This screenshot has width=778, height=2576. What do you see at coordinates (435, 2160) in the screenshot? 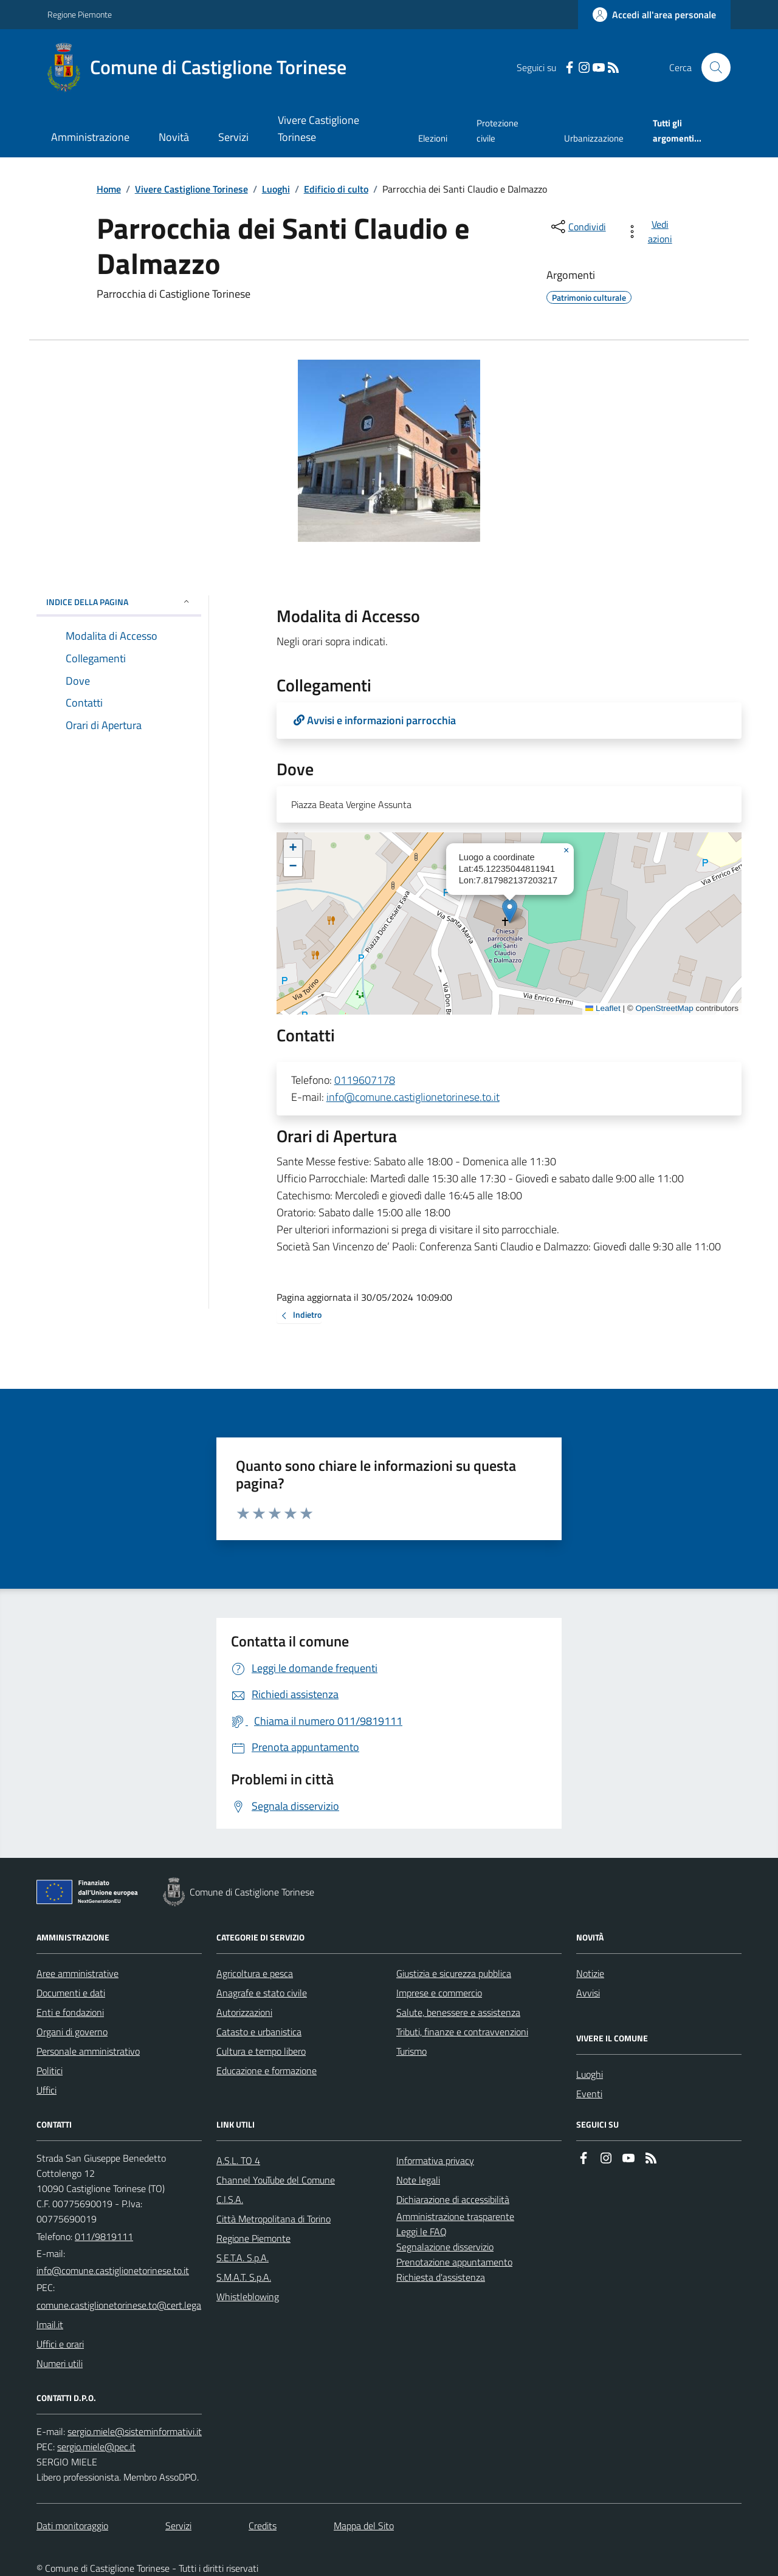
I see `Informativa privacy` at bounding box center [435, 2160].